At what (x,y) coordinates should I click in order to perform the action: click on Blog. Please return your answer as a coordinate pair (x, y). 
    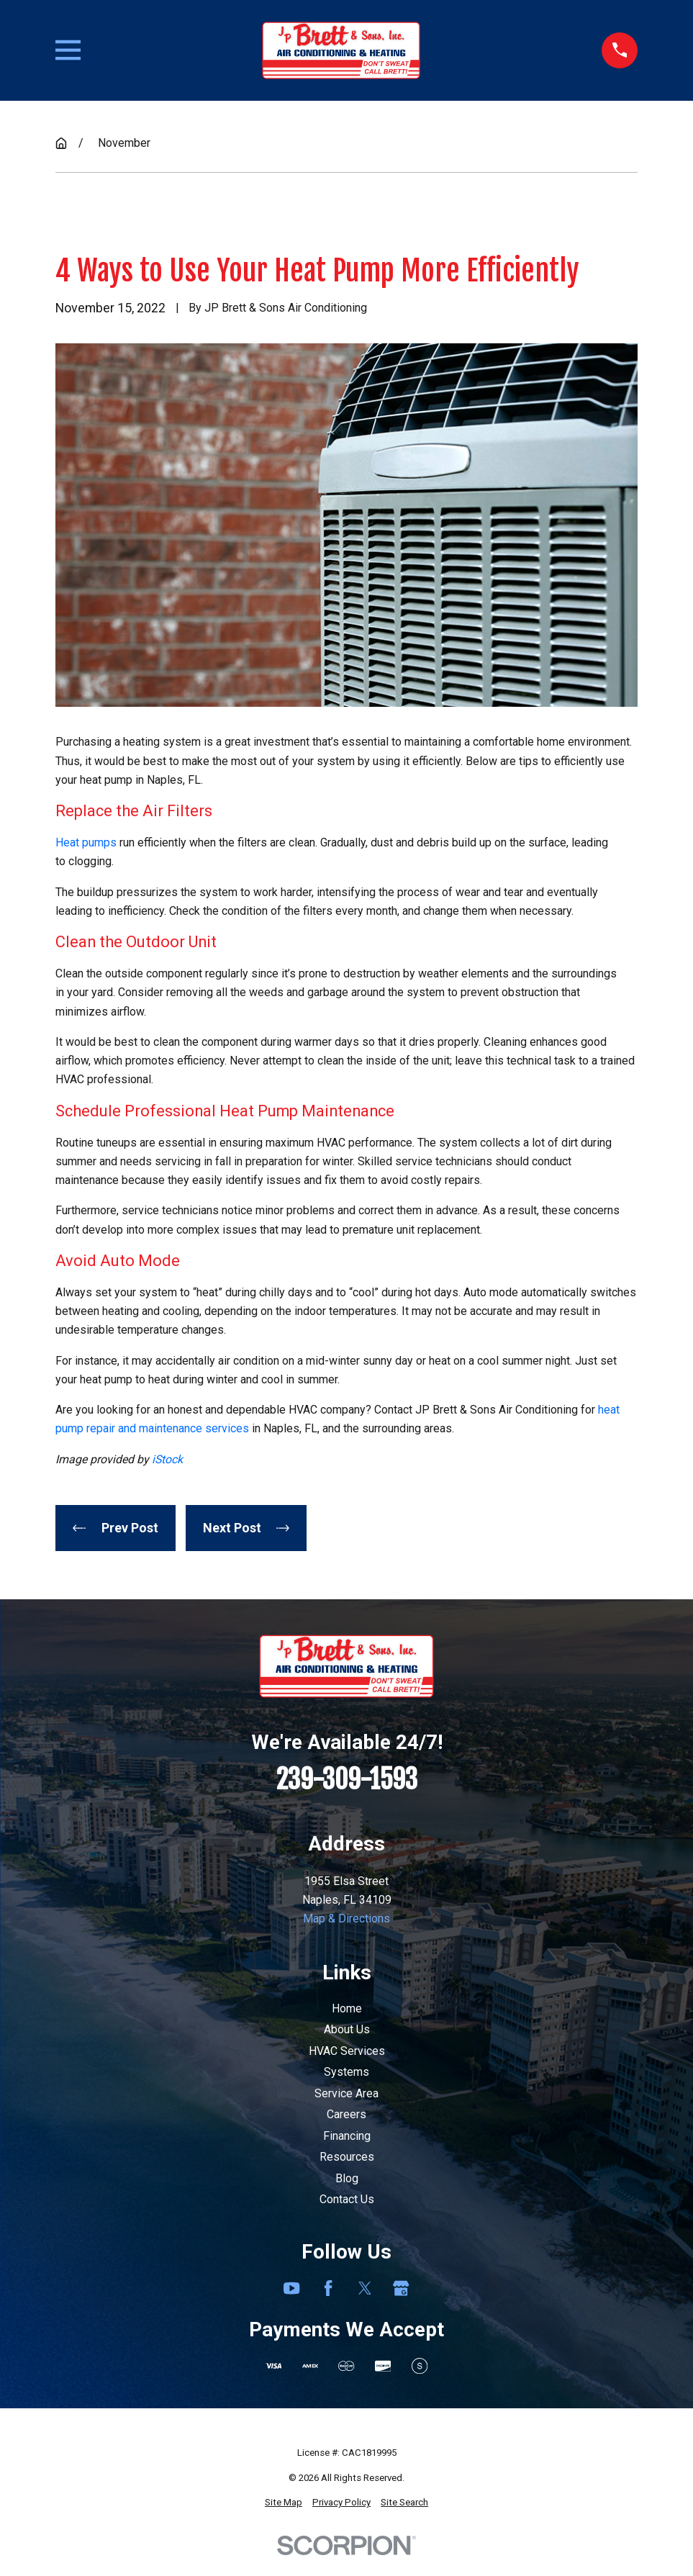
    Looking at the image, I should click on (346, 2178).